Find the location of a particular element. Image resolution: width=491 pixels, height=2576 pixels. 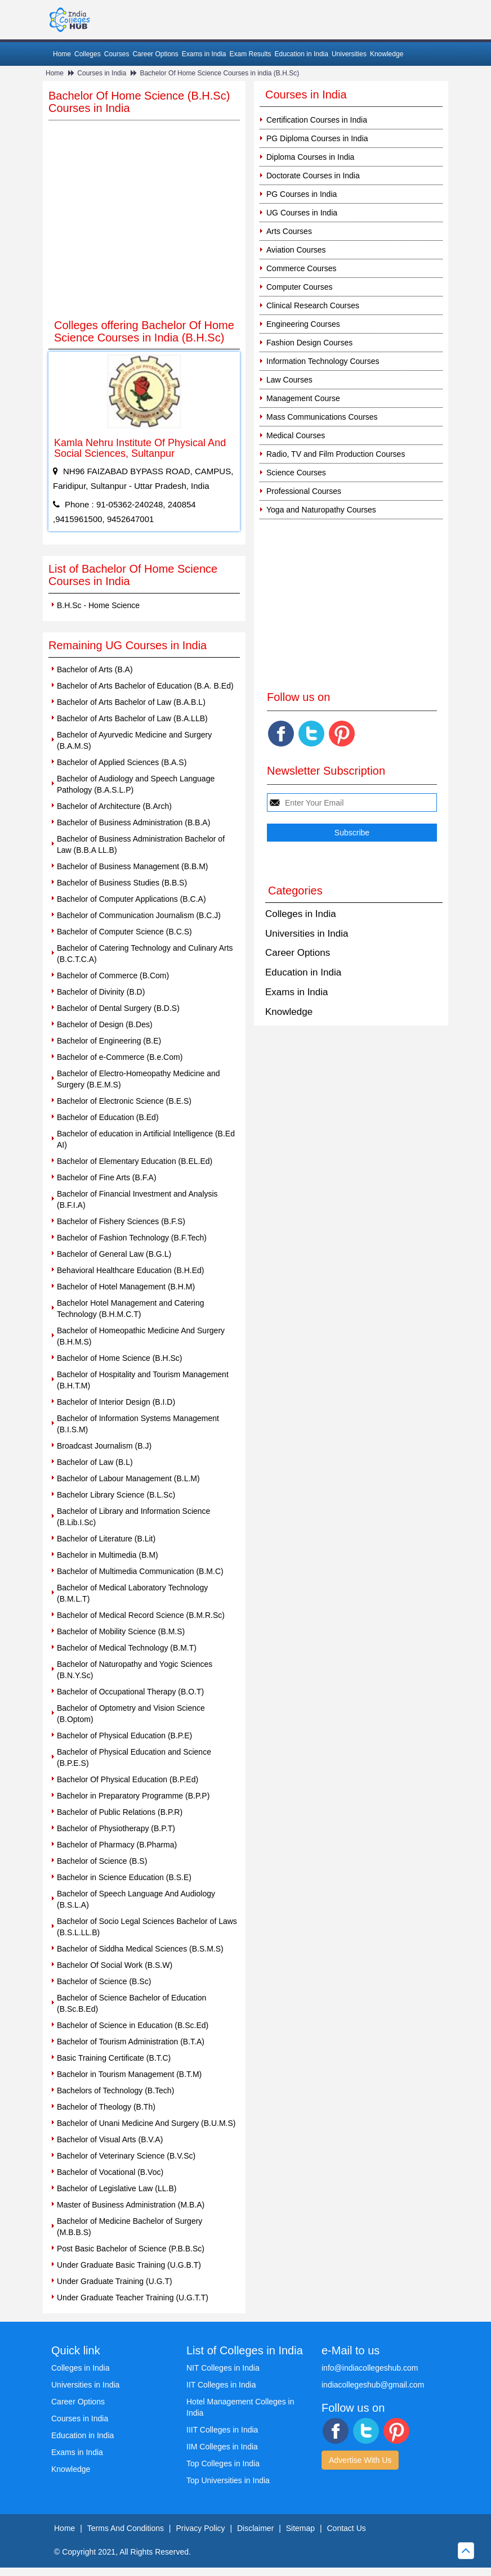

Bachelor of Physical Education (B.P.E) is located at coordinates (124, 1735).